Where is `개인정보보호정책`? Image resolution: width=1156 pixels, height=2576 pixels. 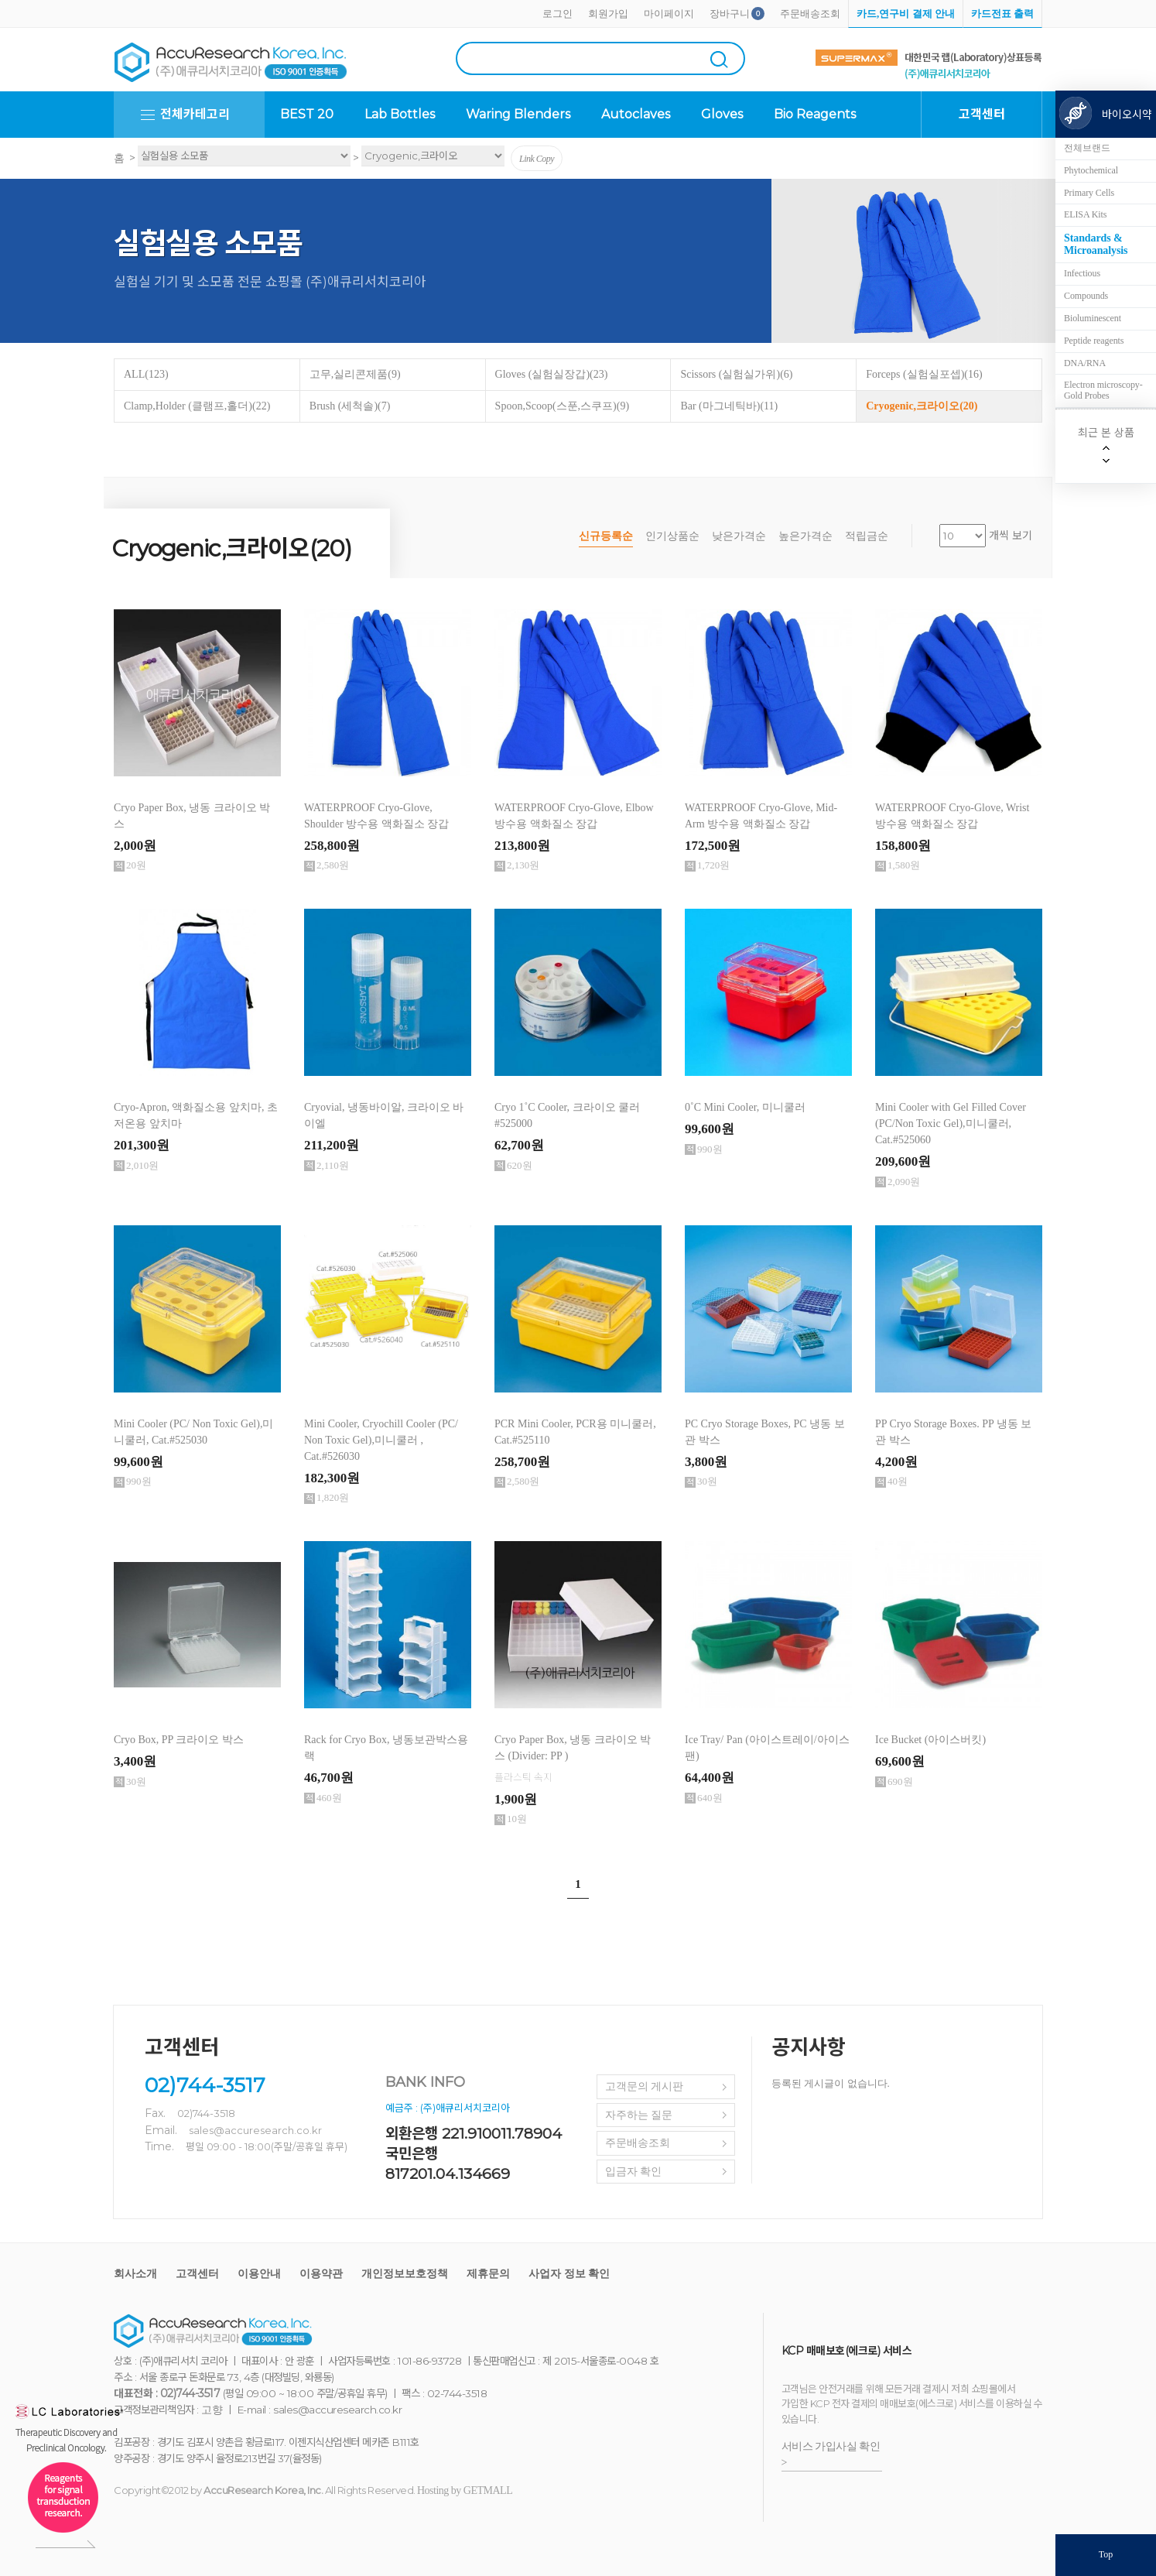
개인정보보호정책 is located at coordinates (404, 2274).